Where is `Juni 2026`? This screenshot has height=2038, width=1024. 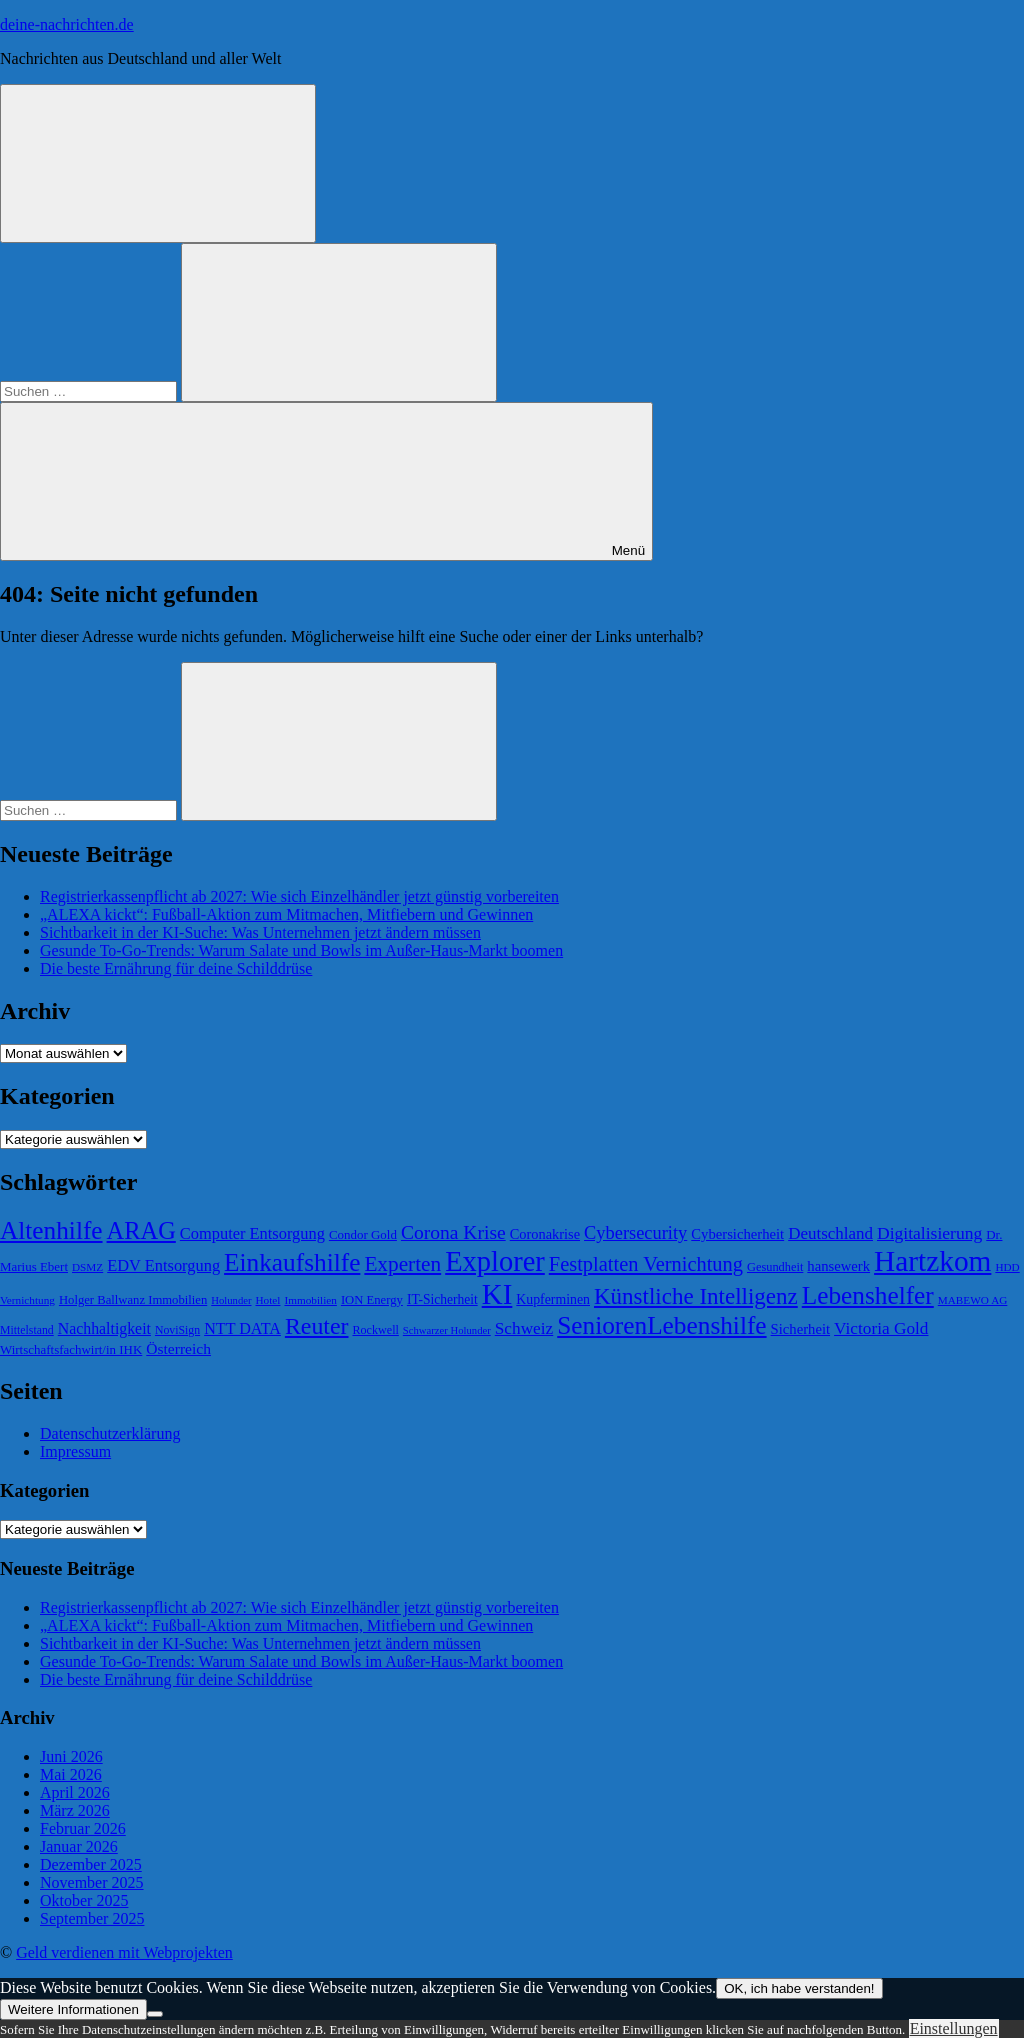 Juni 2026 is located at coordinates (71, 1756).